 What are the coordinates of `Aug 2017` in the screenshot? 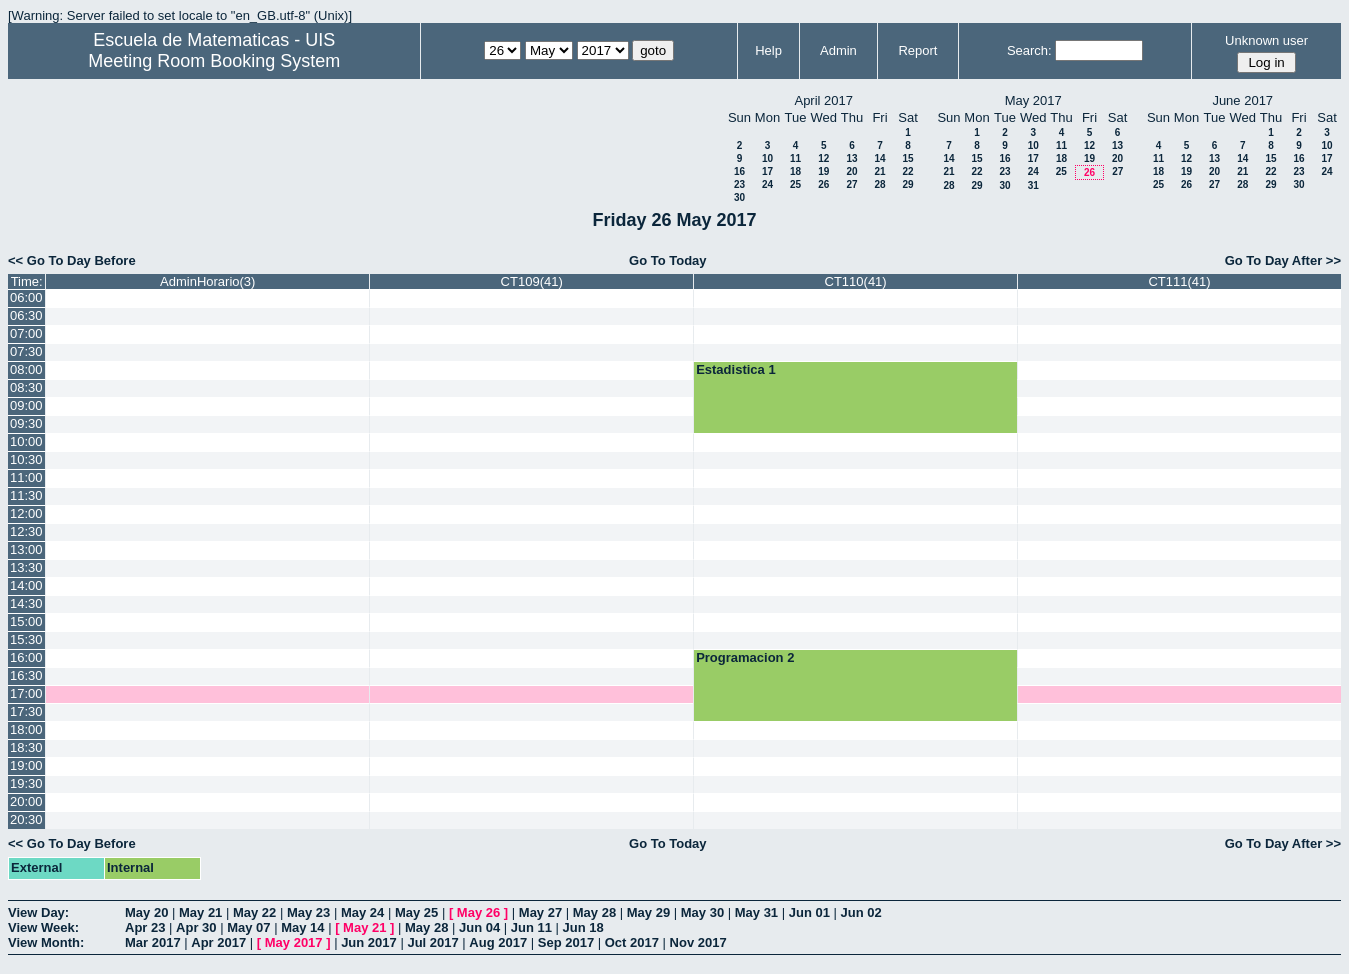 It's located at (498, 942).